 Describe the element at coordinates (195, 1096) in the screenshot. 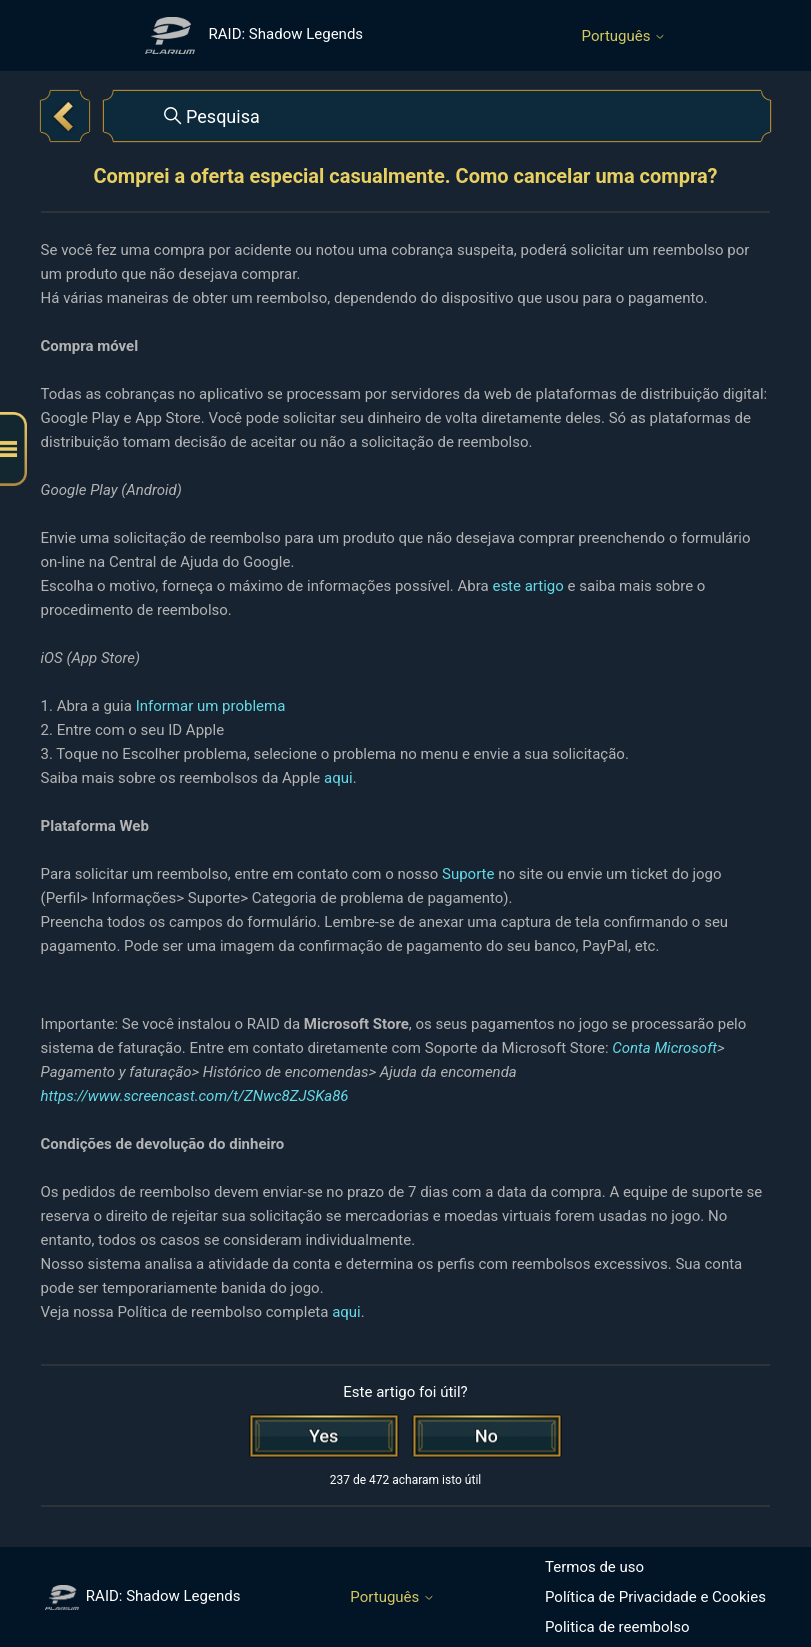

I see `https://www.screencast.com/t/ZNwc8ZJSKa86` at that location.